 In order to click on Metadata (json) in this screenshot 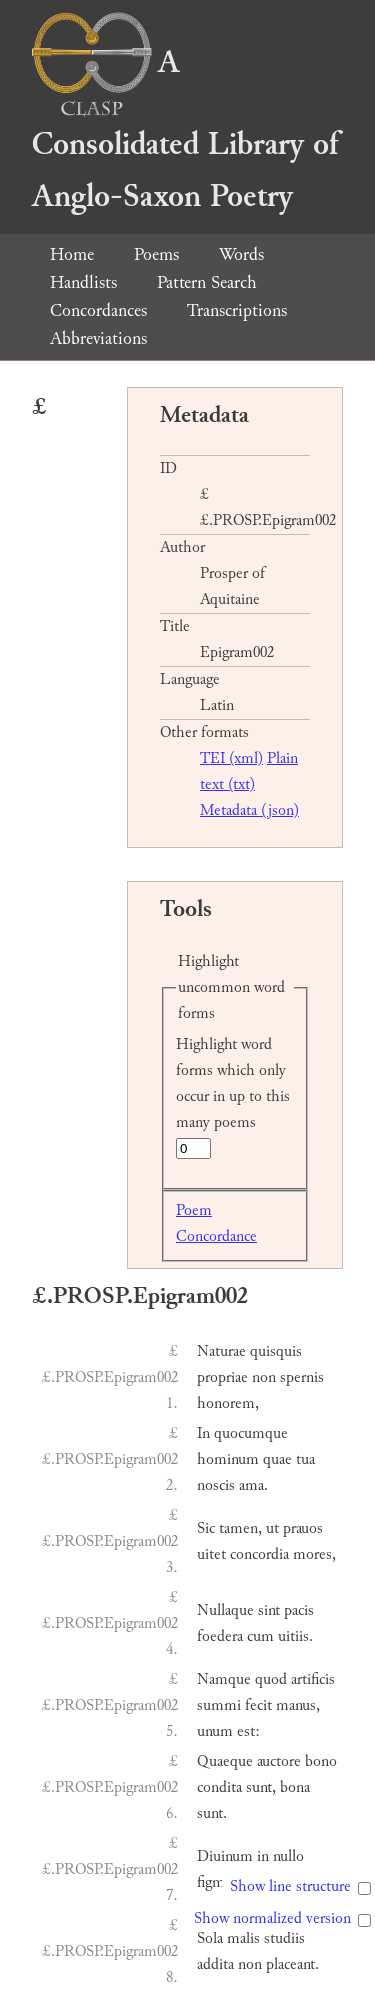, I will do `click(249, 810)`.